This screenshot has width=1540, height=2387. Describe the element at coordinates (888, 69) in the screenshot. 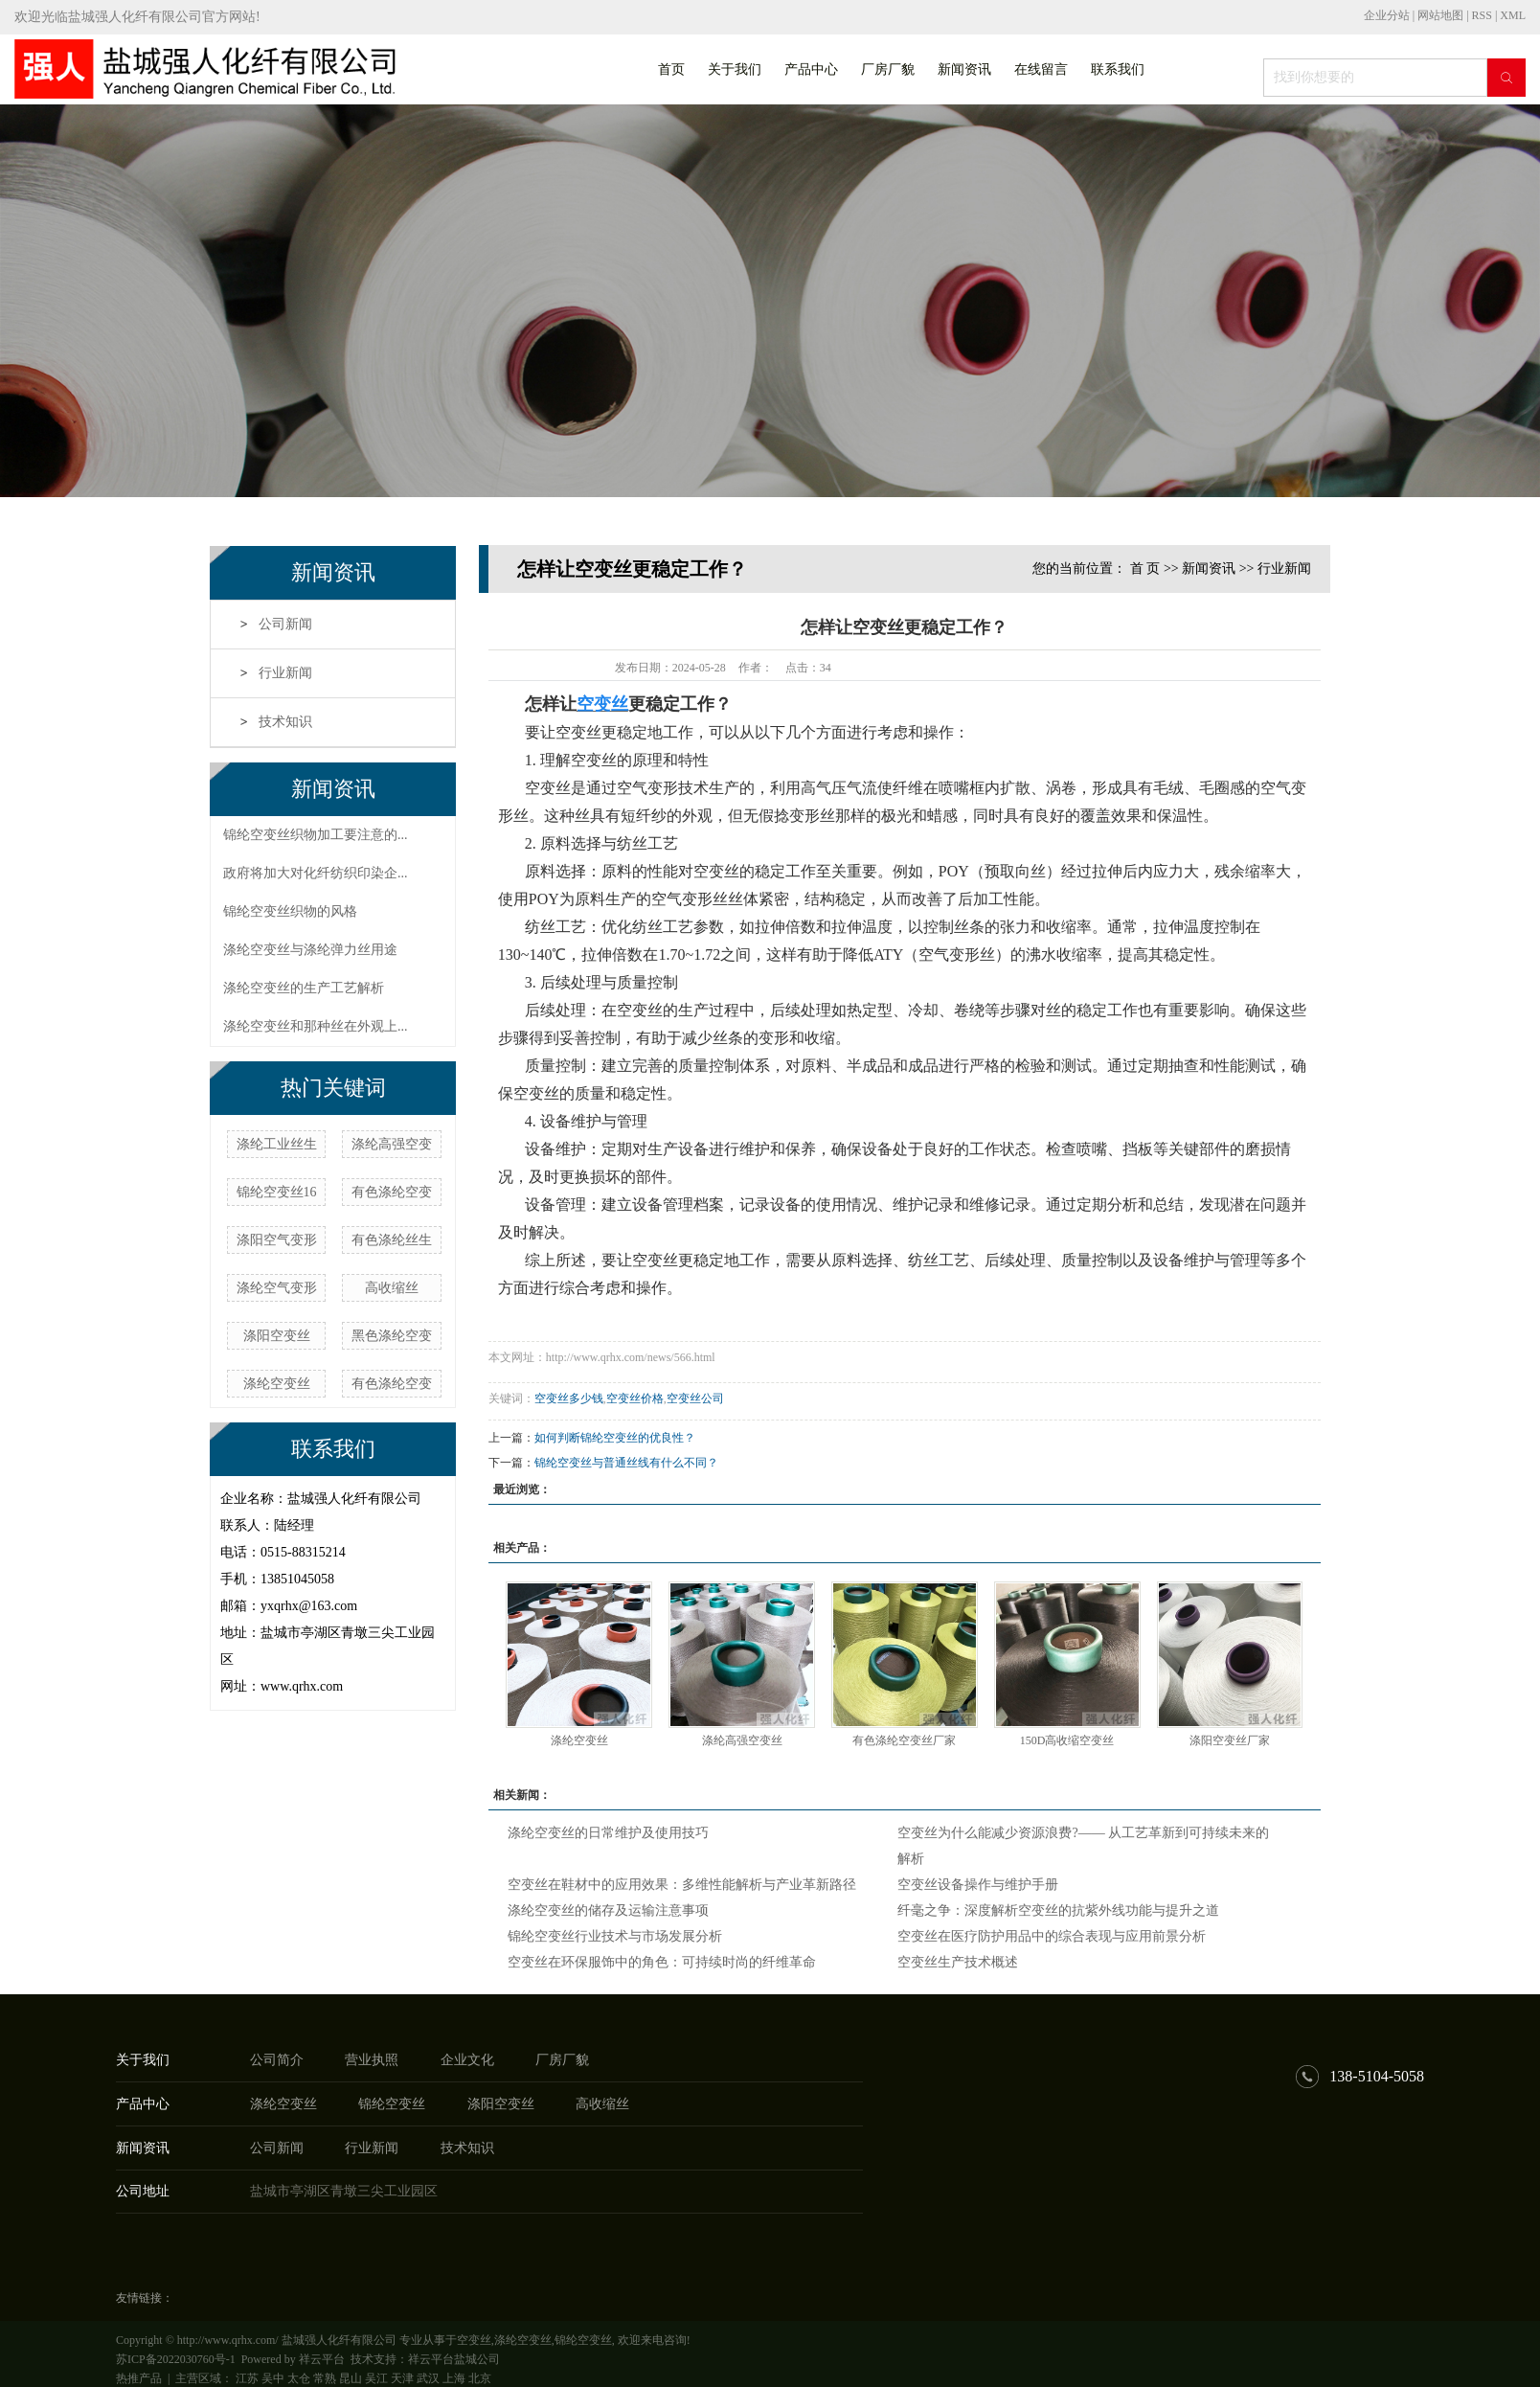

I see `厂房厂貌` at that location.